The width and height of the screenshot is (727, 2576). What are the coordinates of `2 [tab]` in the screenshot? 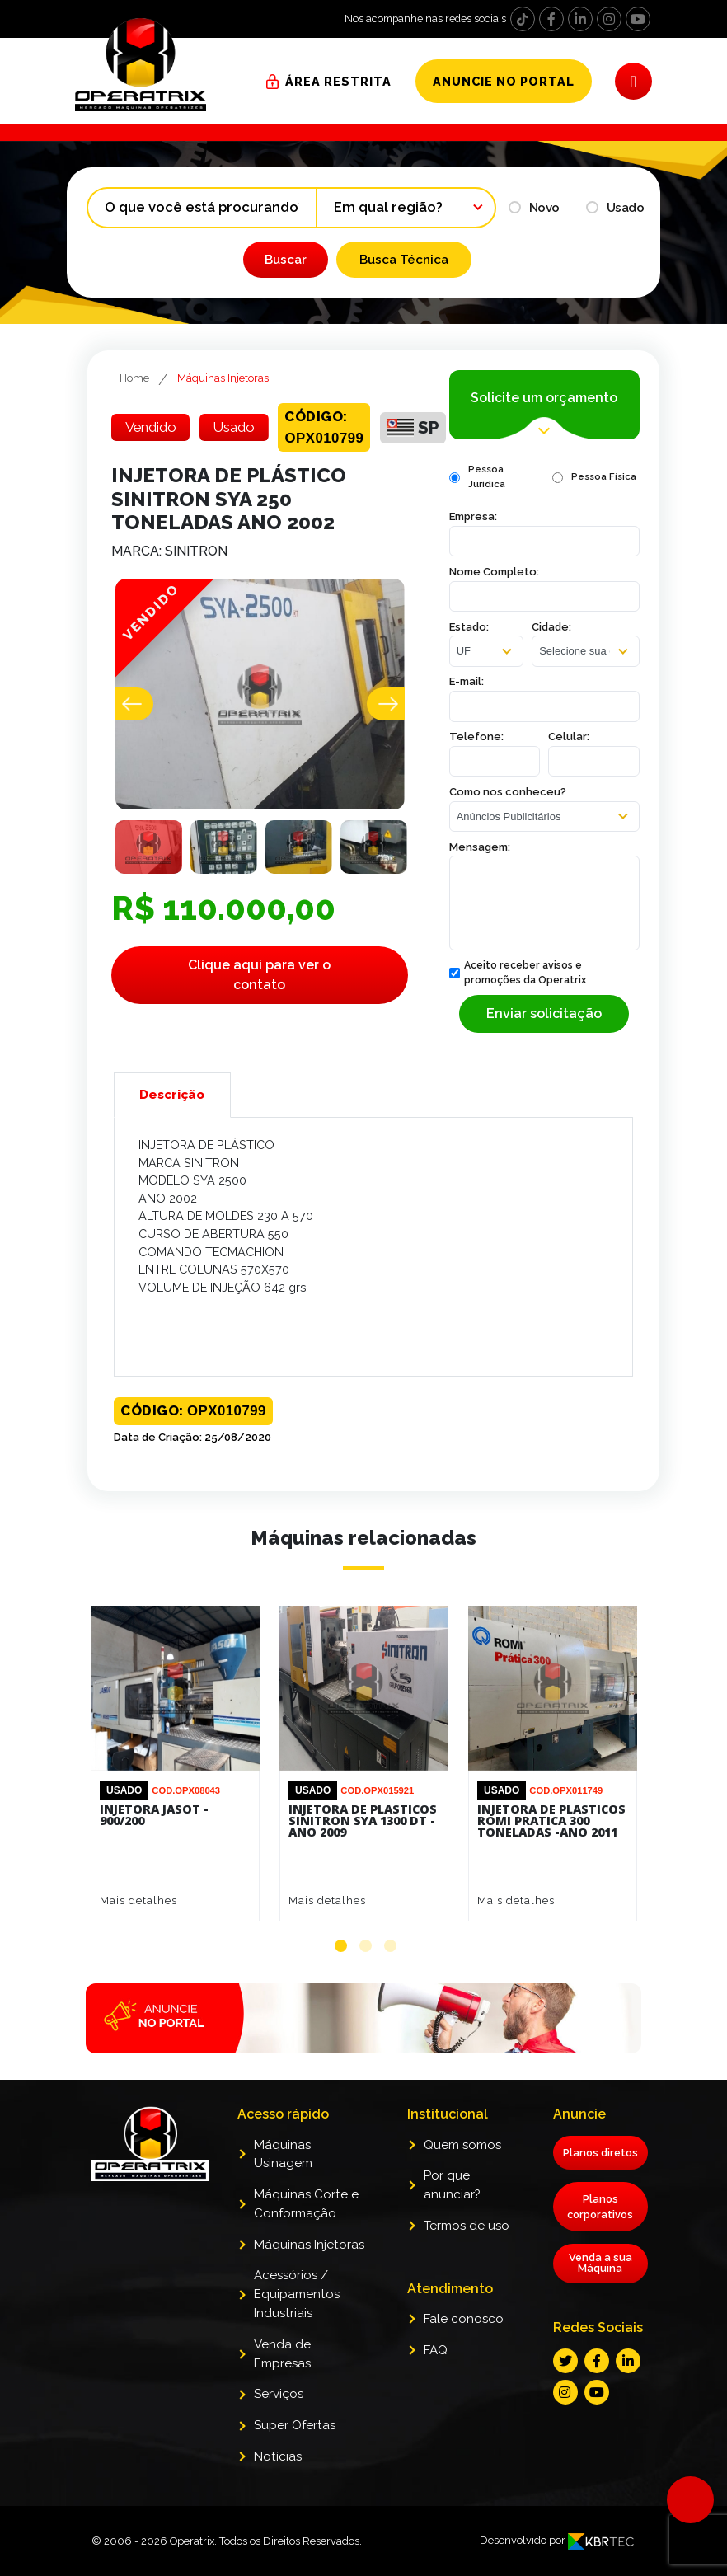 It's located at (365, 1946).